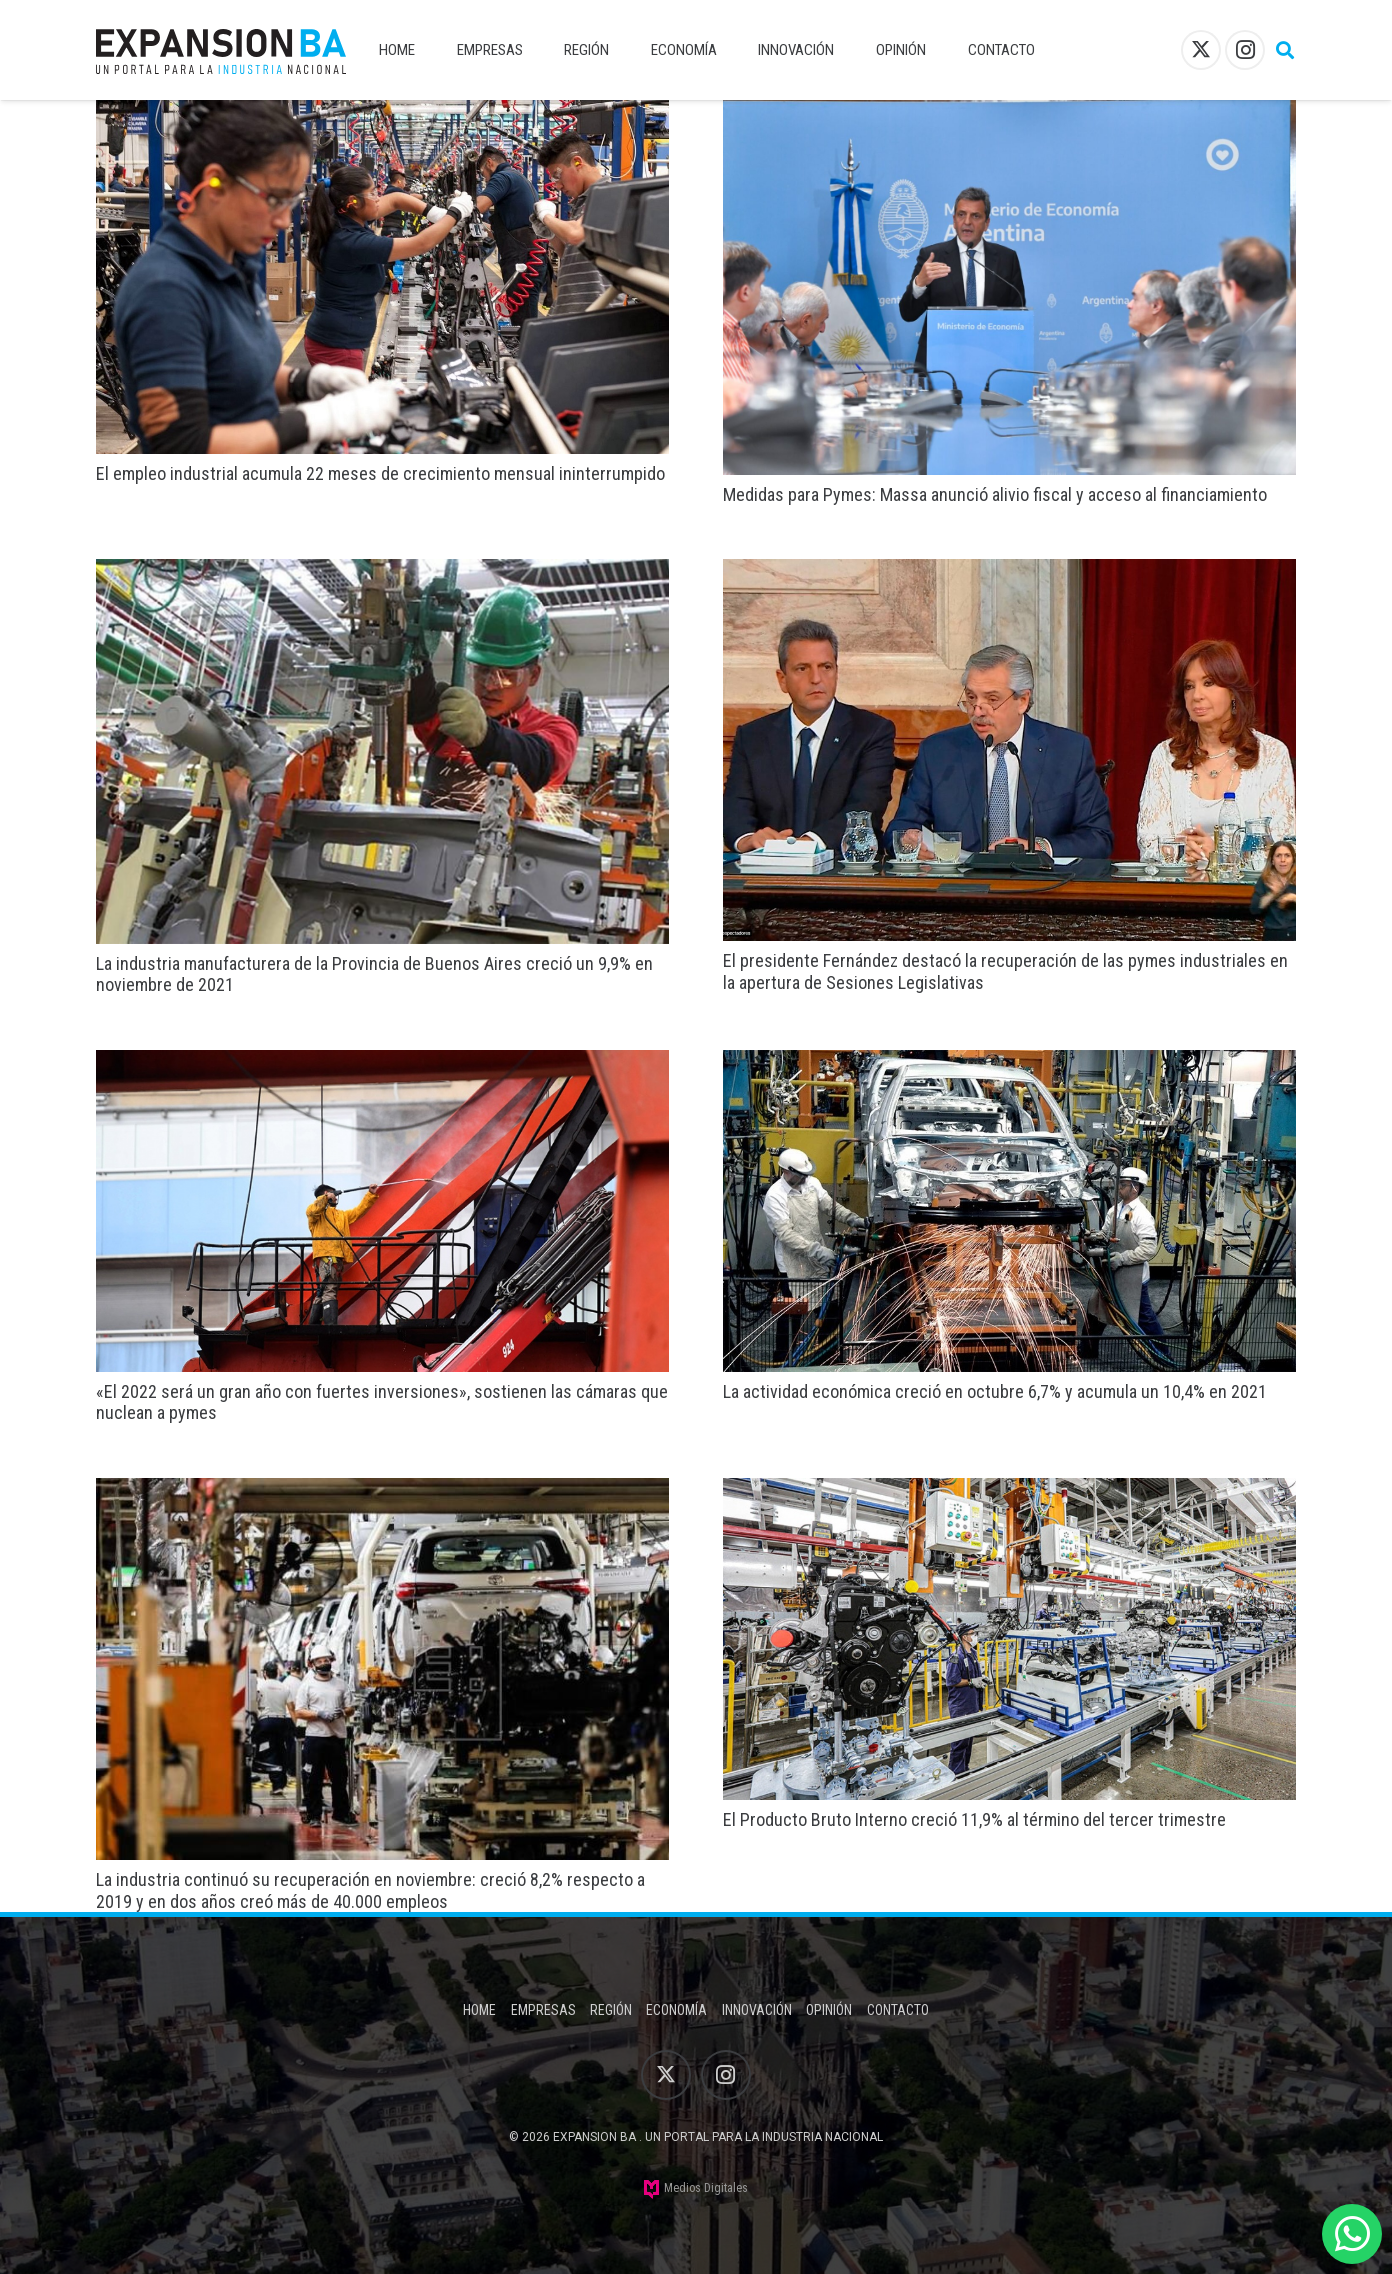 This screenshot has height=2274, width=1392. Describe the element at coordinates (611, 2010) in the screenshot. I see `Región` at that location.